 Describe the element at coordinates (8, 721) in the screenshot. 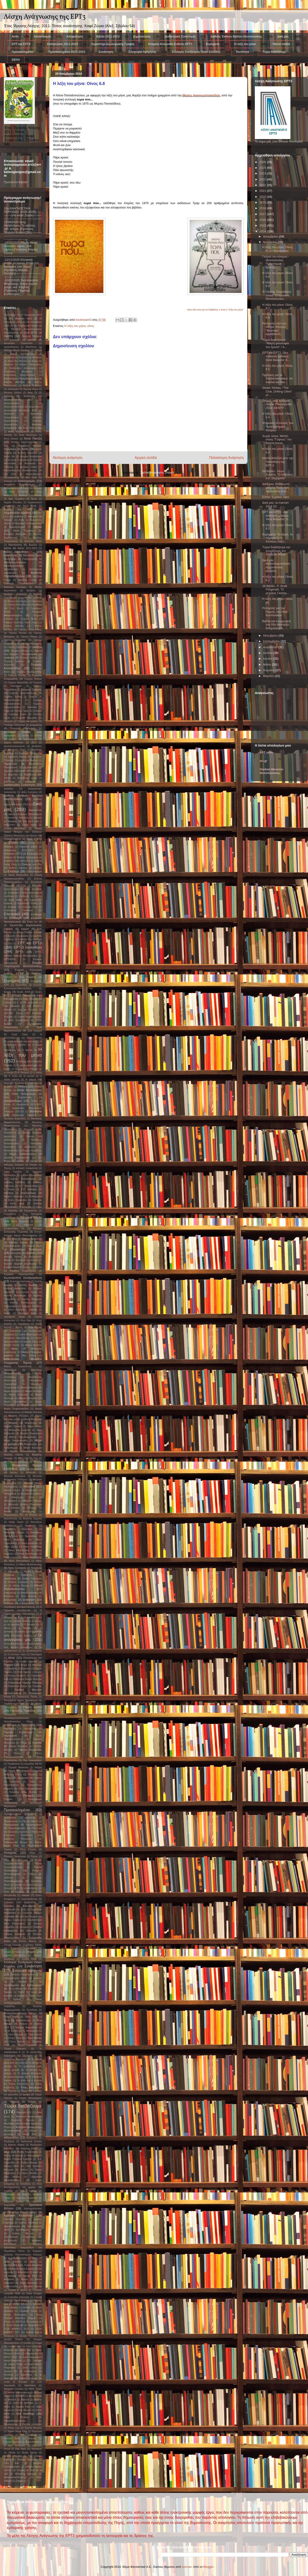

I see `γλώσσα` at that location.